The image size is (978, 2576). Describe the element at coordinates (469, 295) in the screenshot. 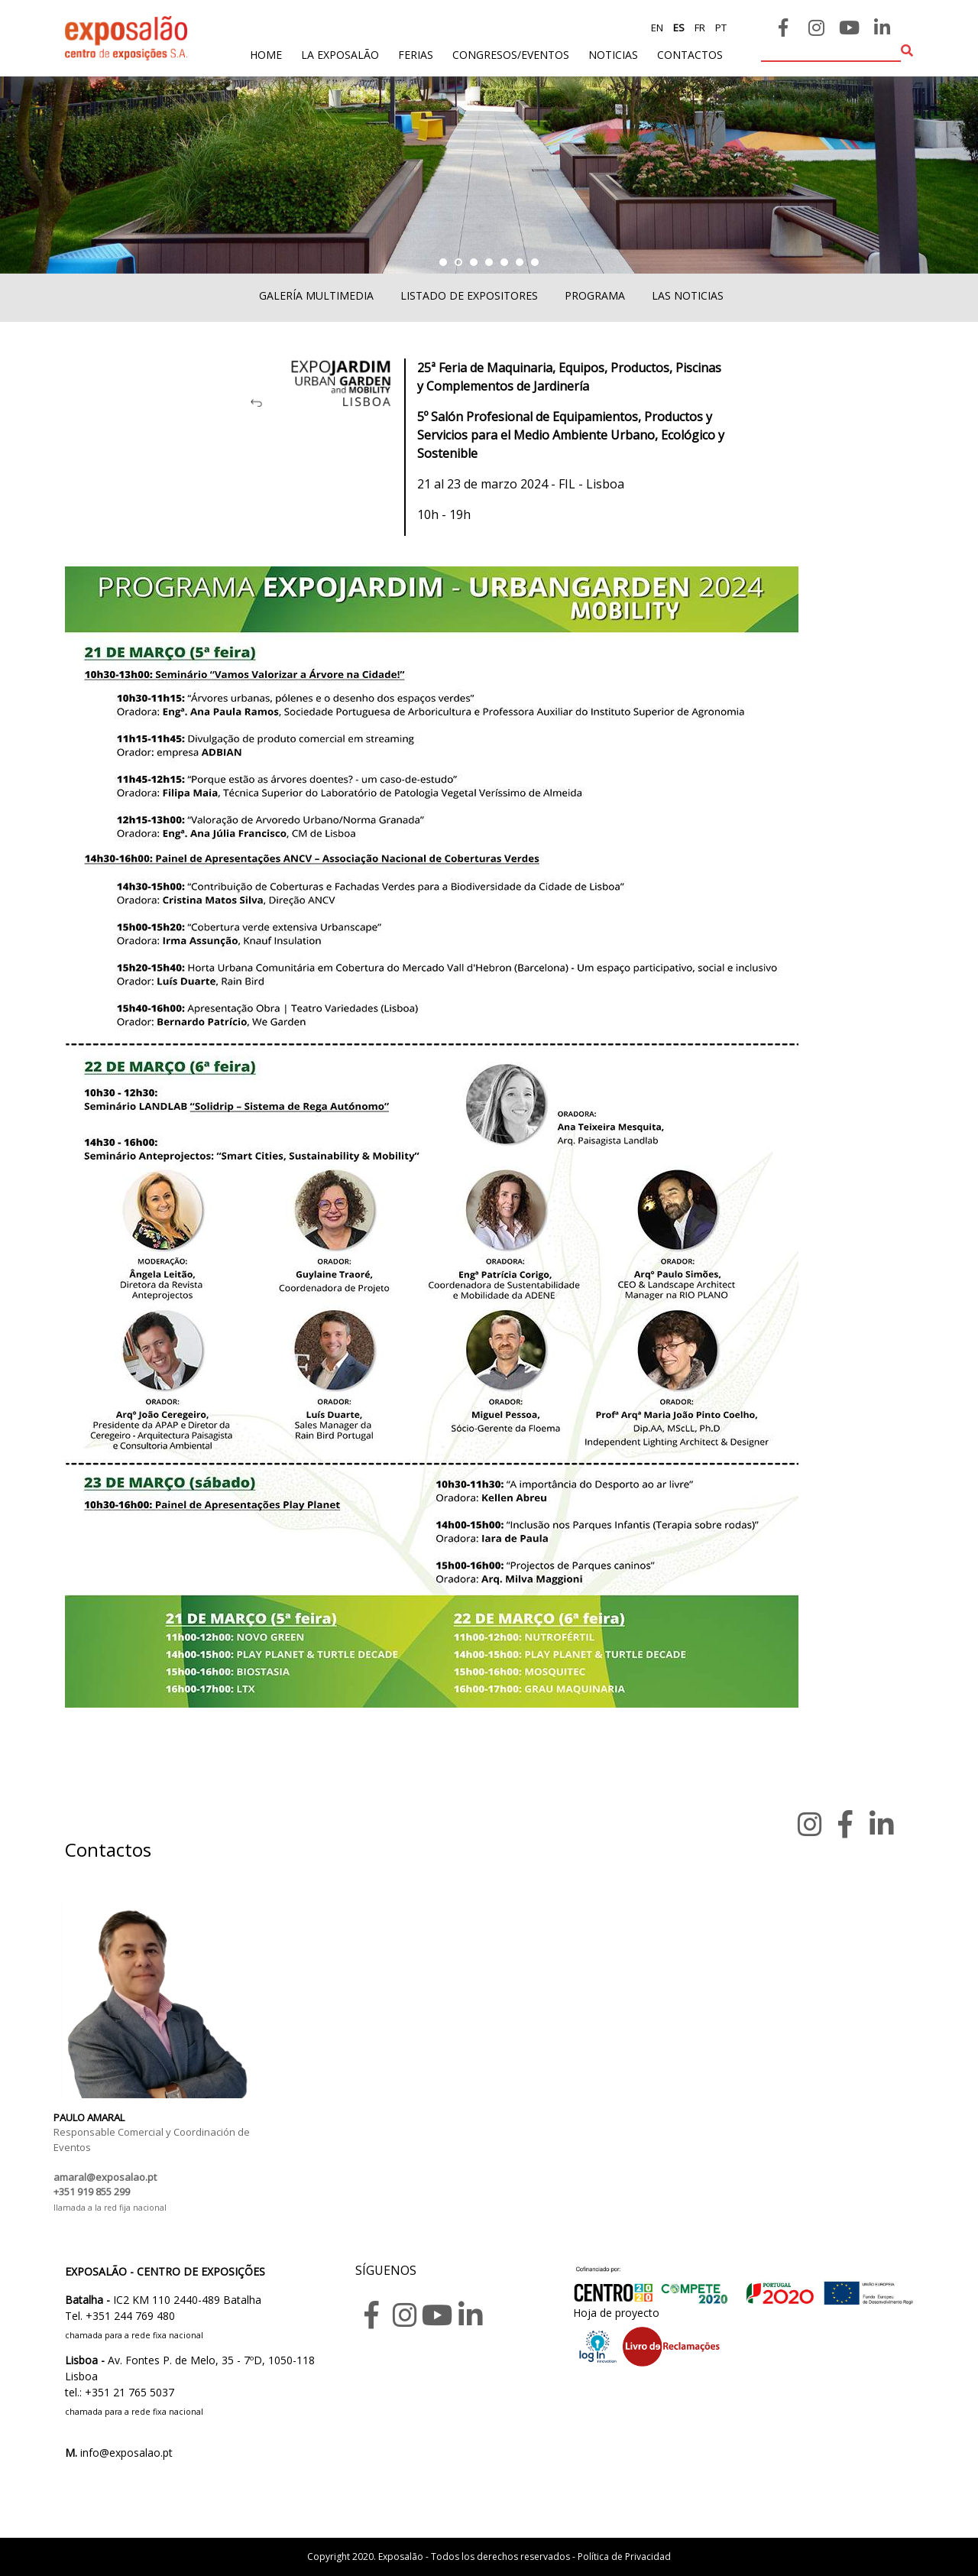

I see `Listado de expositores` at that location.